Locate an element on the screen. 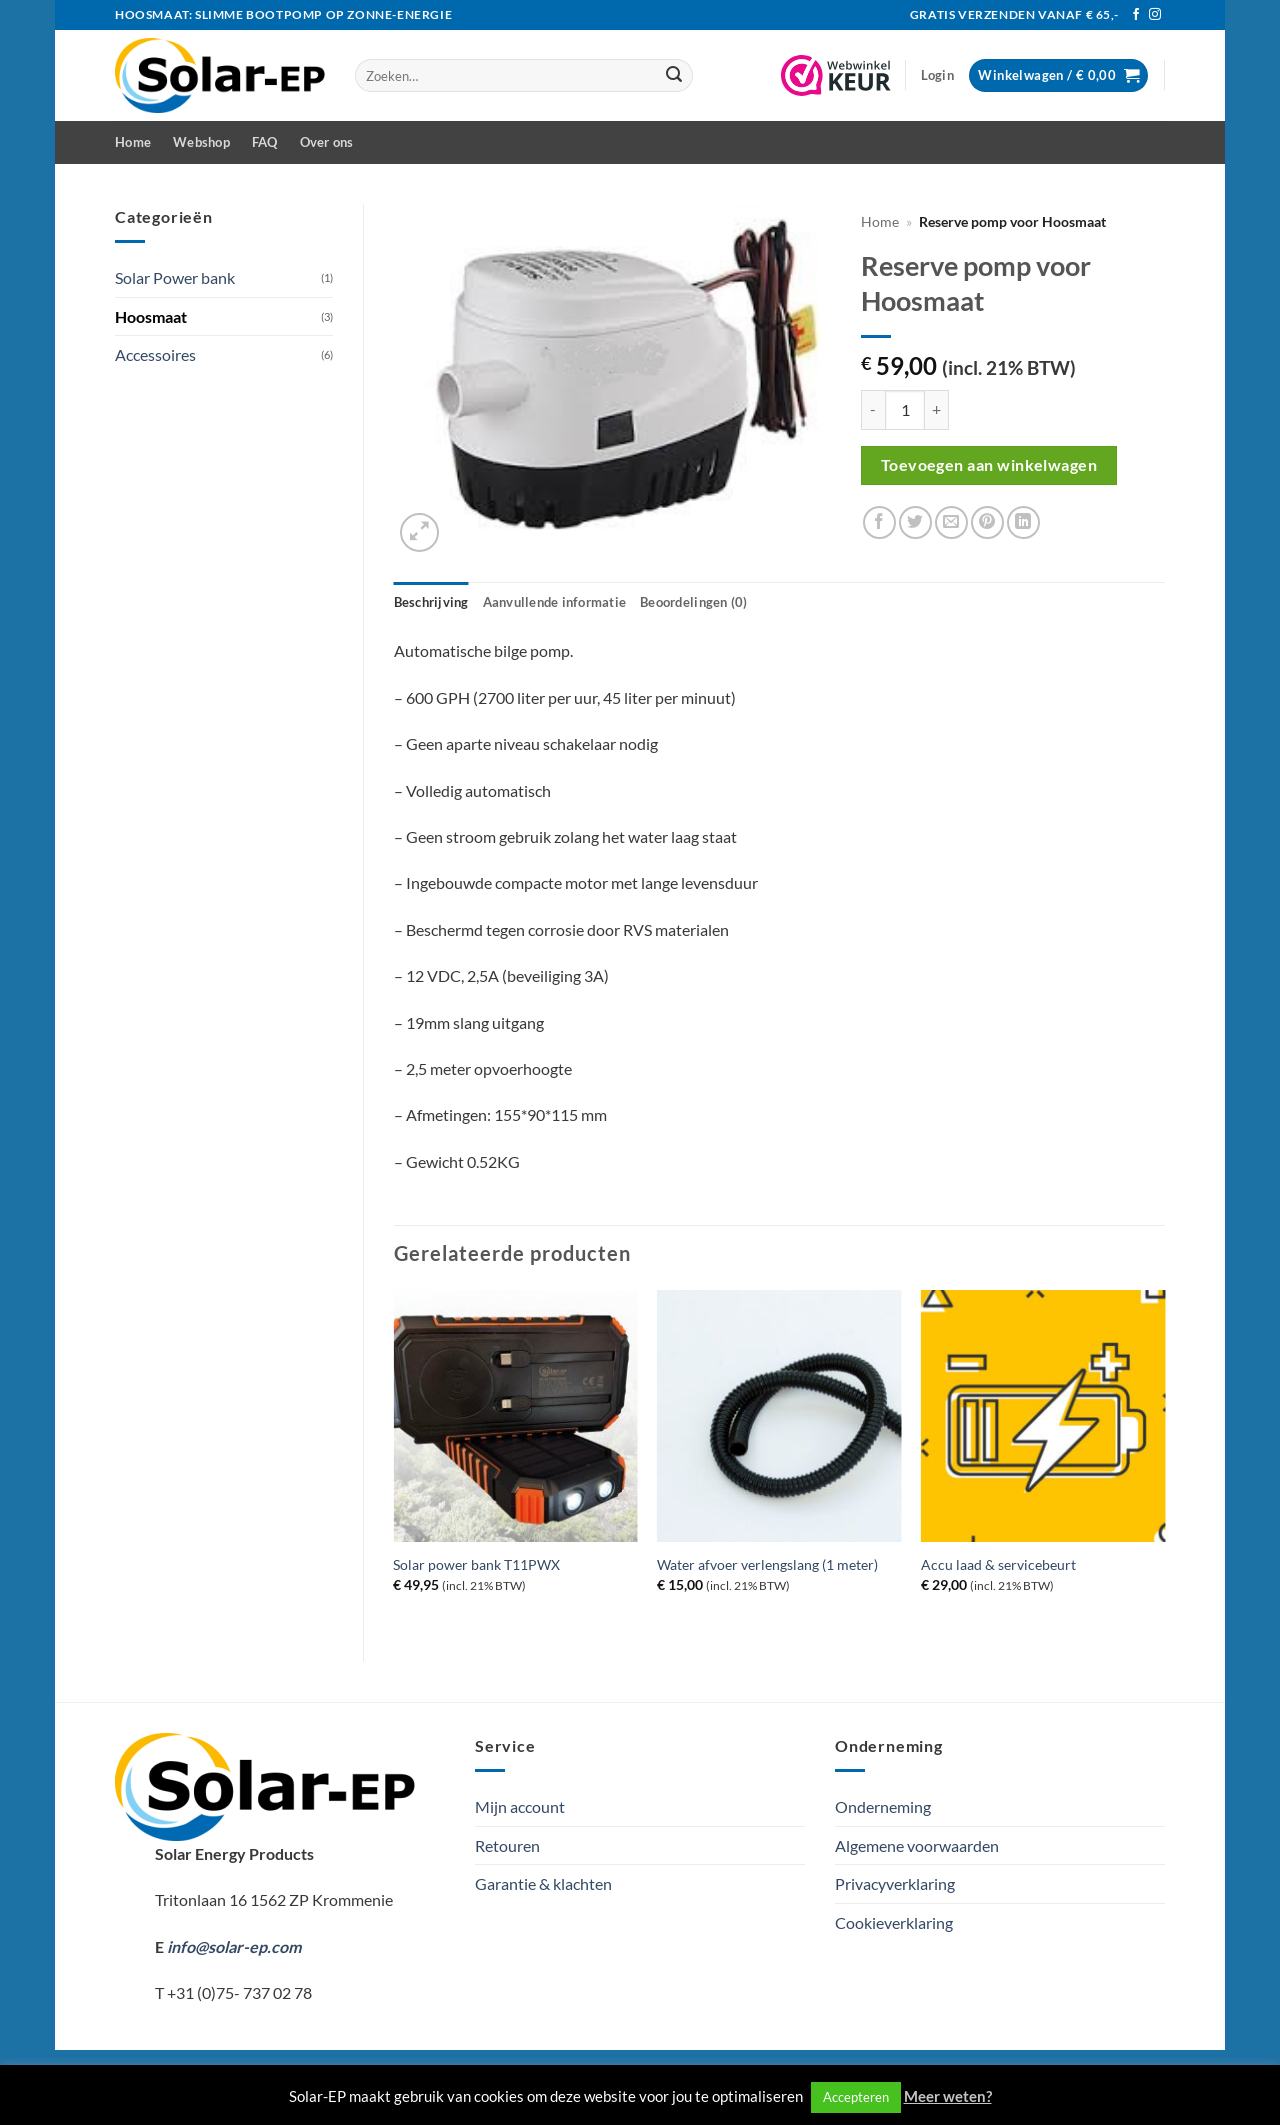 The width and height of the screenshot is (1280, 2125). Accessoires is located at coordinates (155, 354).